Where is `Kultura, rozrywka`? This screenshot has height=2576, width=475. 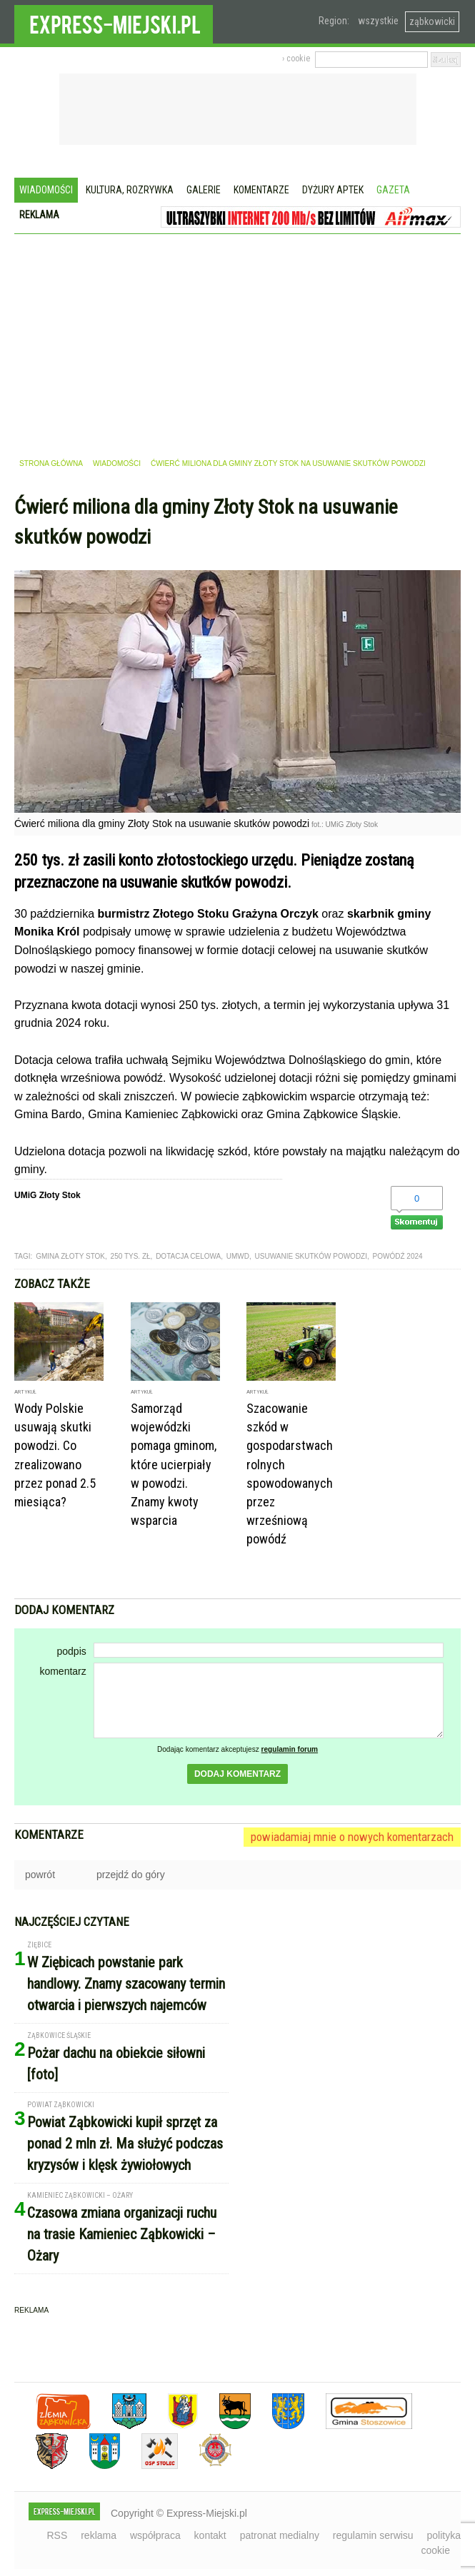
Kultura, rozrywka is located at coordinates (130, 190).